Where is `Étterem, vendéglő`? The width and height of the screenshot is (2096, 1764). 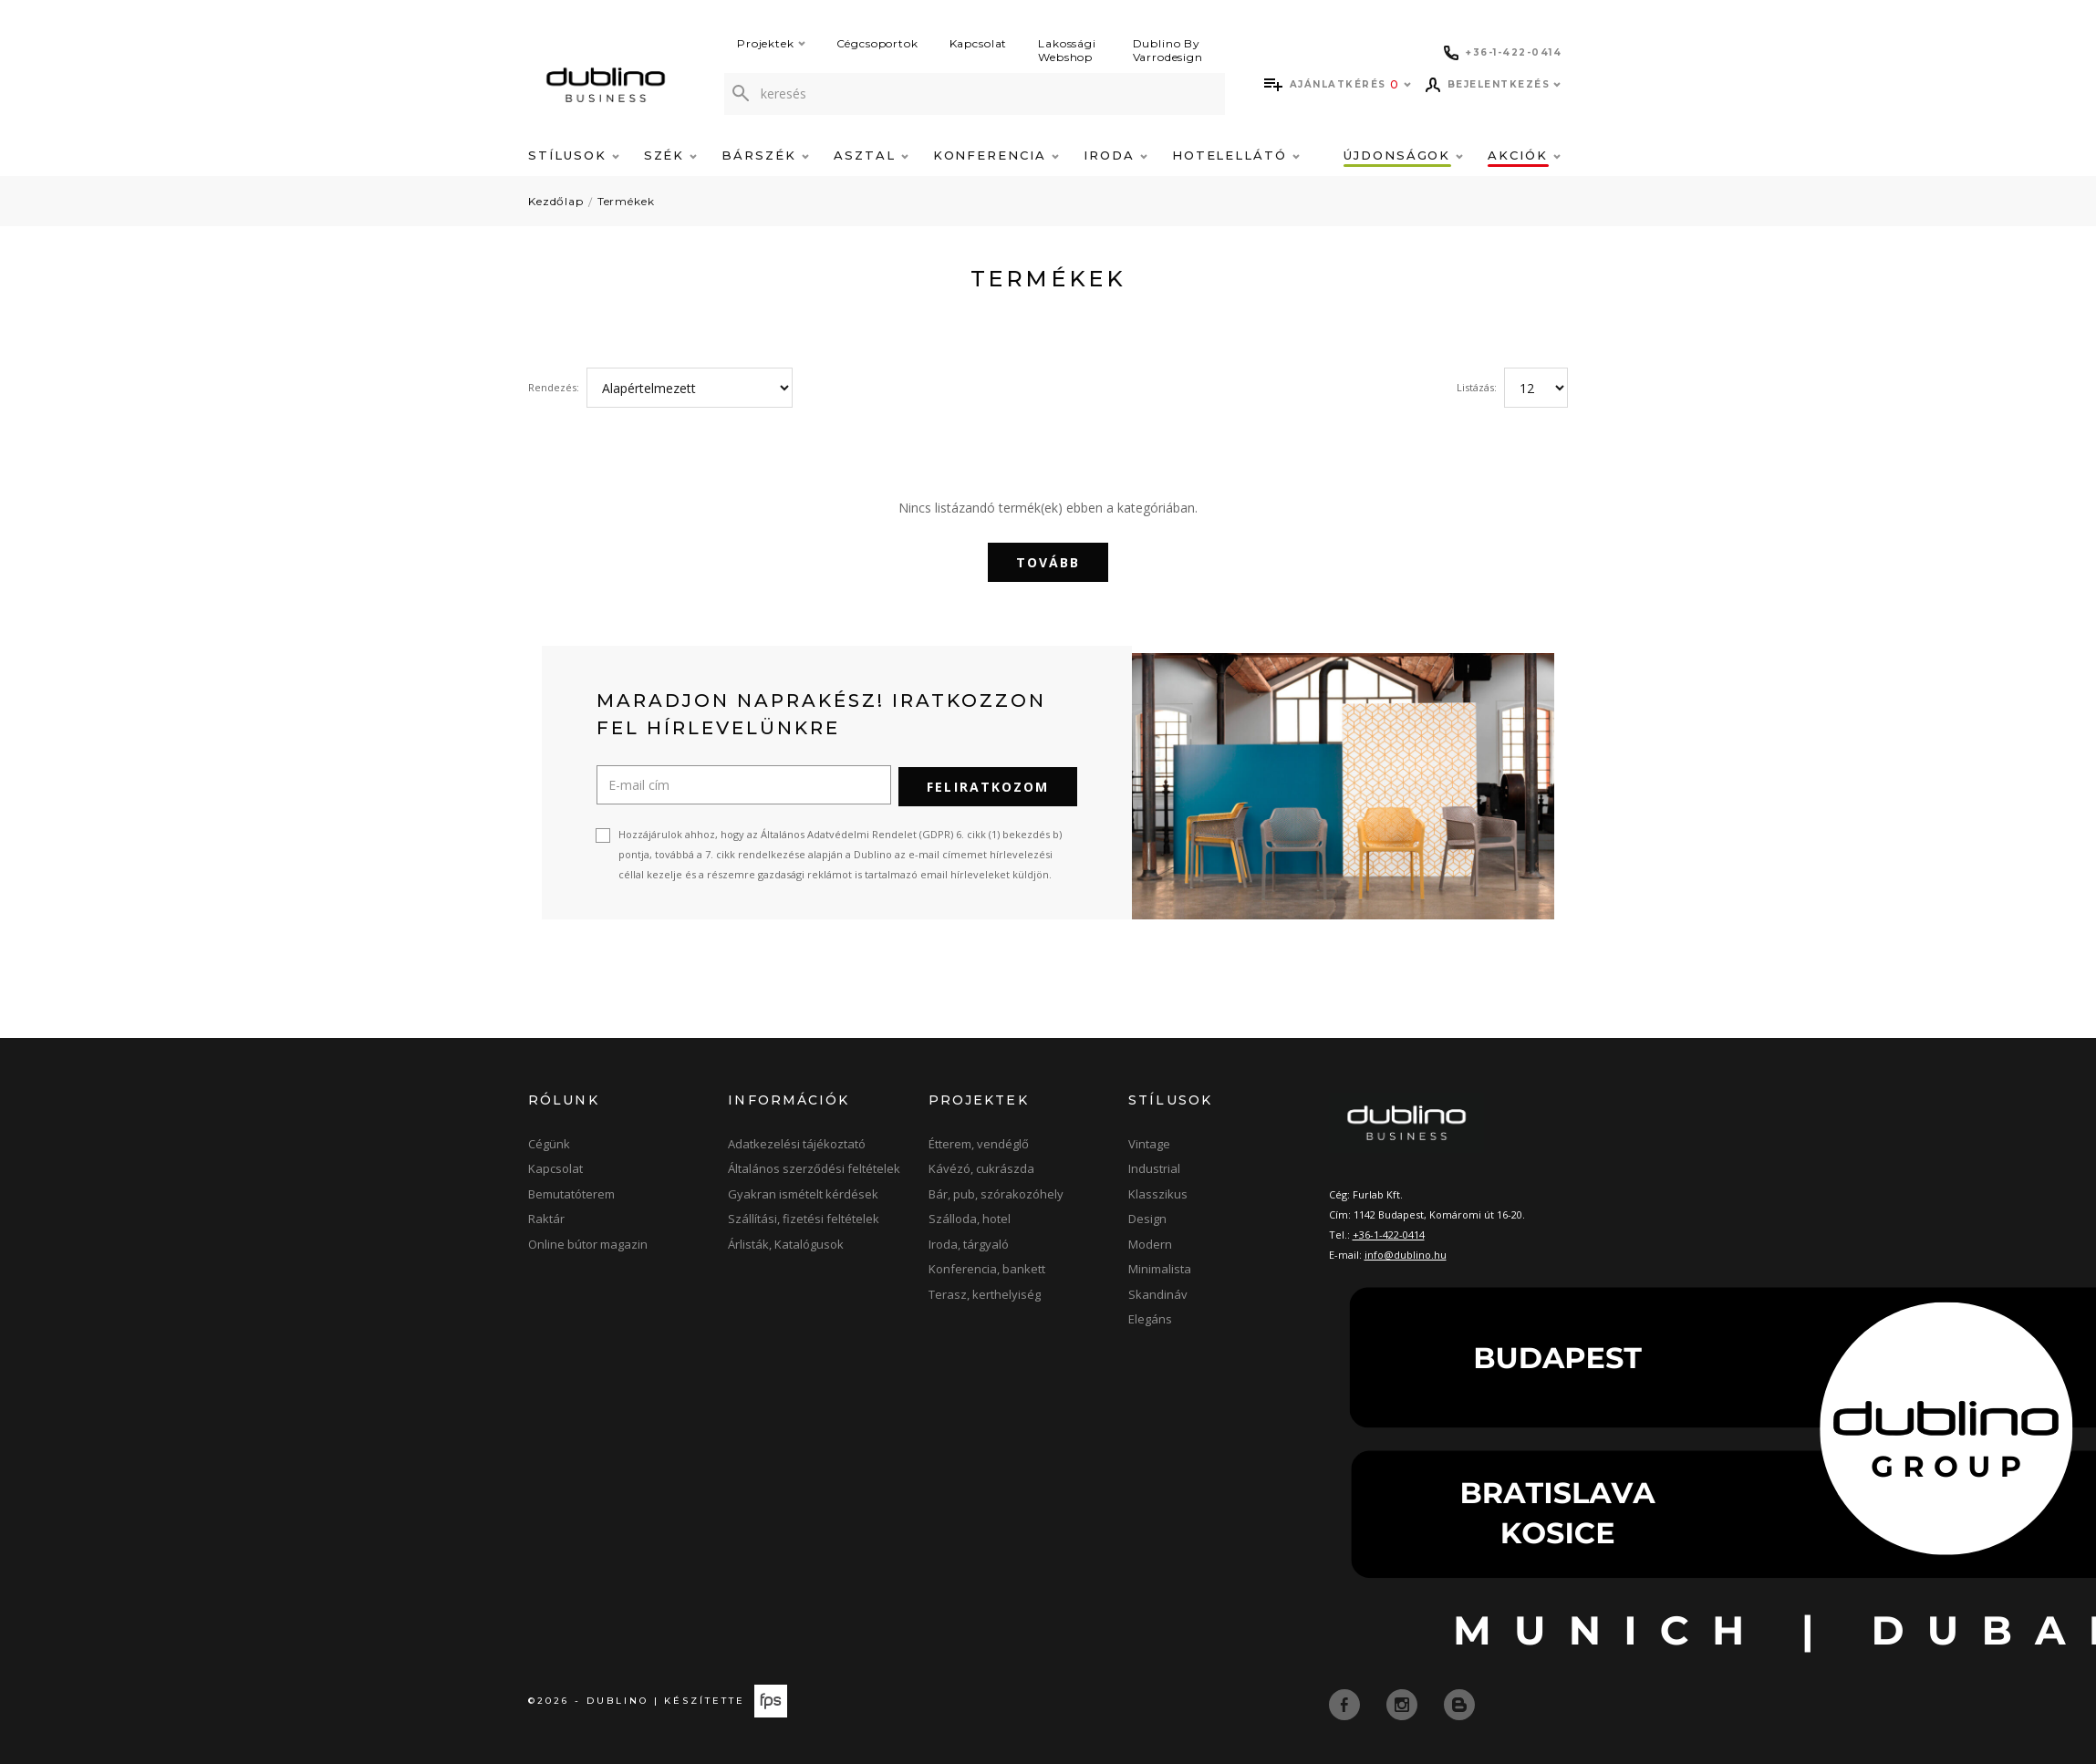 Étterem, vendéglő is located at coordinates (979, 1142).